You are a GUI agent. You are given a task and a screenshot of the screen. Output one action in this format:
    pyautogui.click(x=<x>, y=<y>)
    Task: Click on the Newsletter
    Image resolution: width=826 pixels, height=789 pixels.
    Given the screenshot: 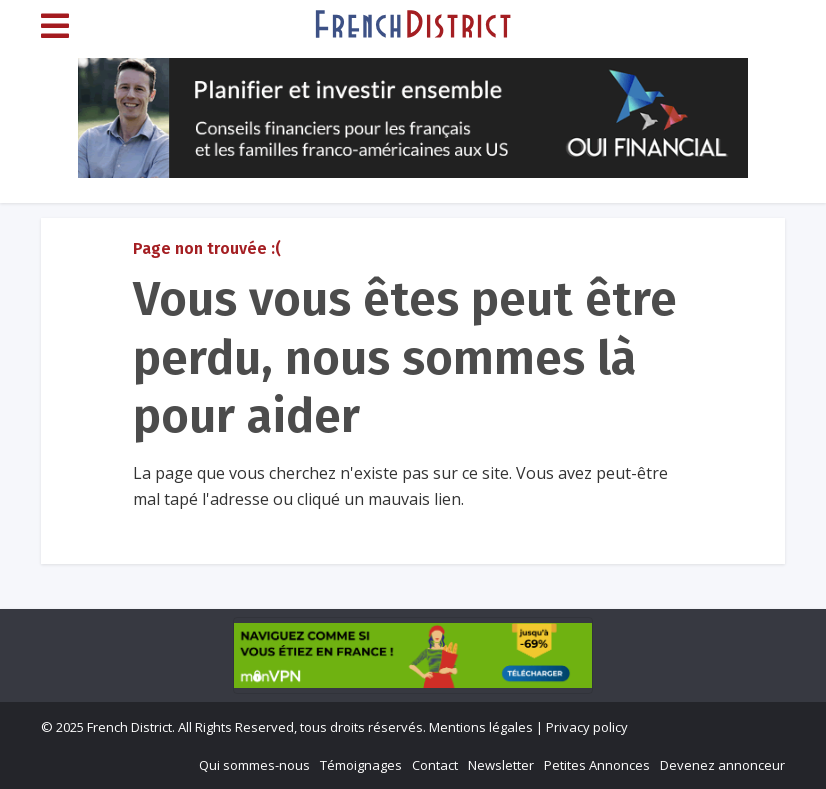 What is the action you would take?
    pyautogui.click(x=501, y=765)
    